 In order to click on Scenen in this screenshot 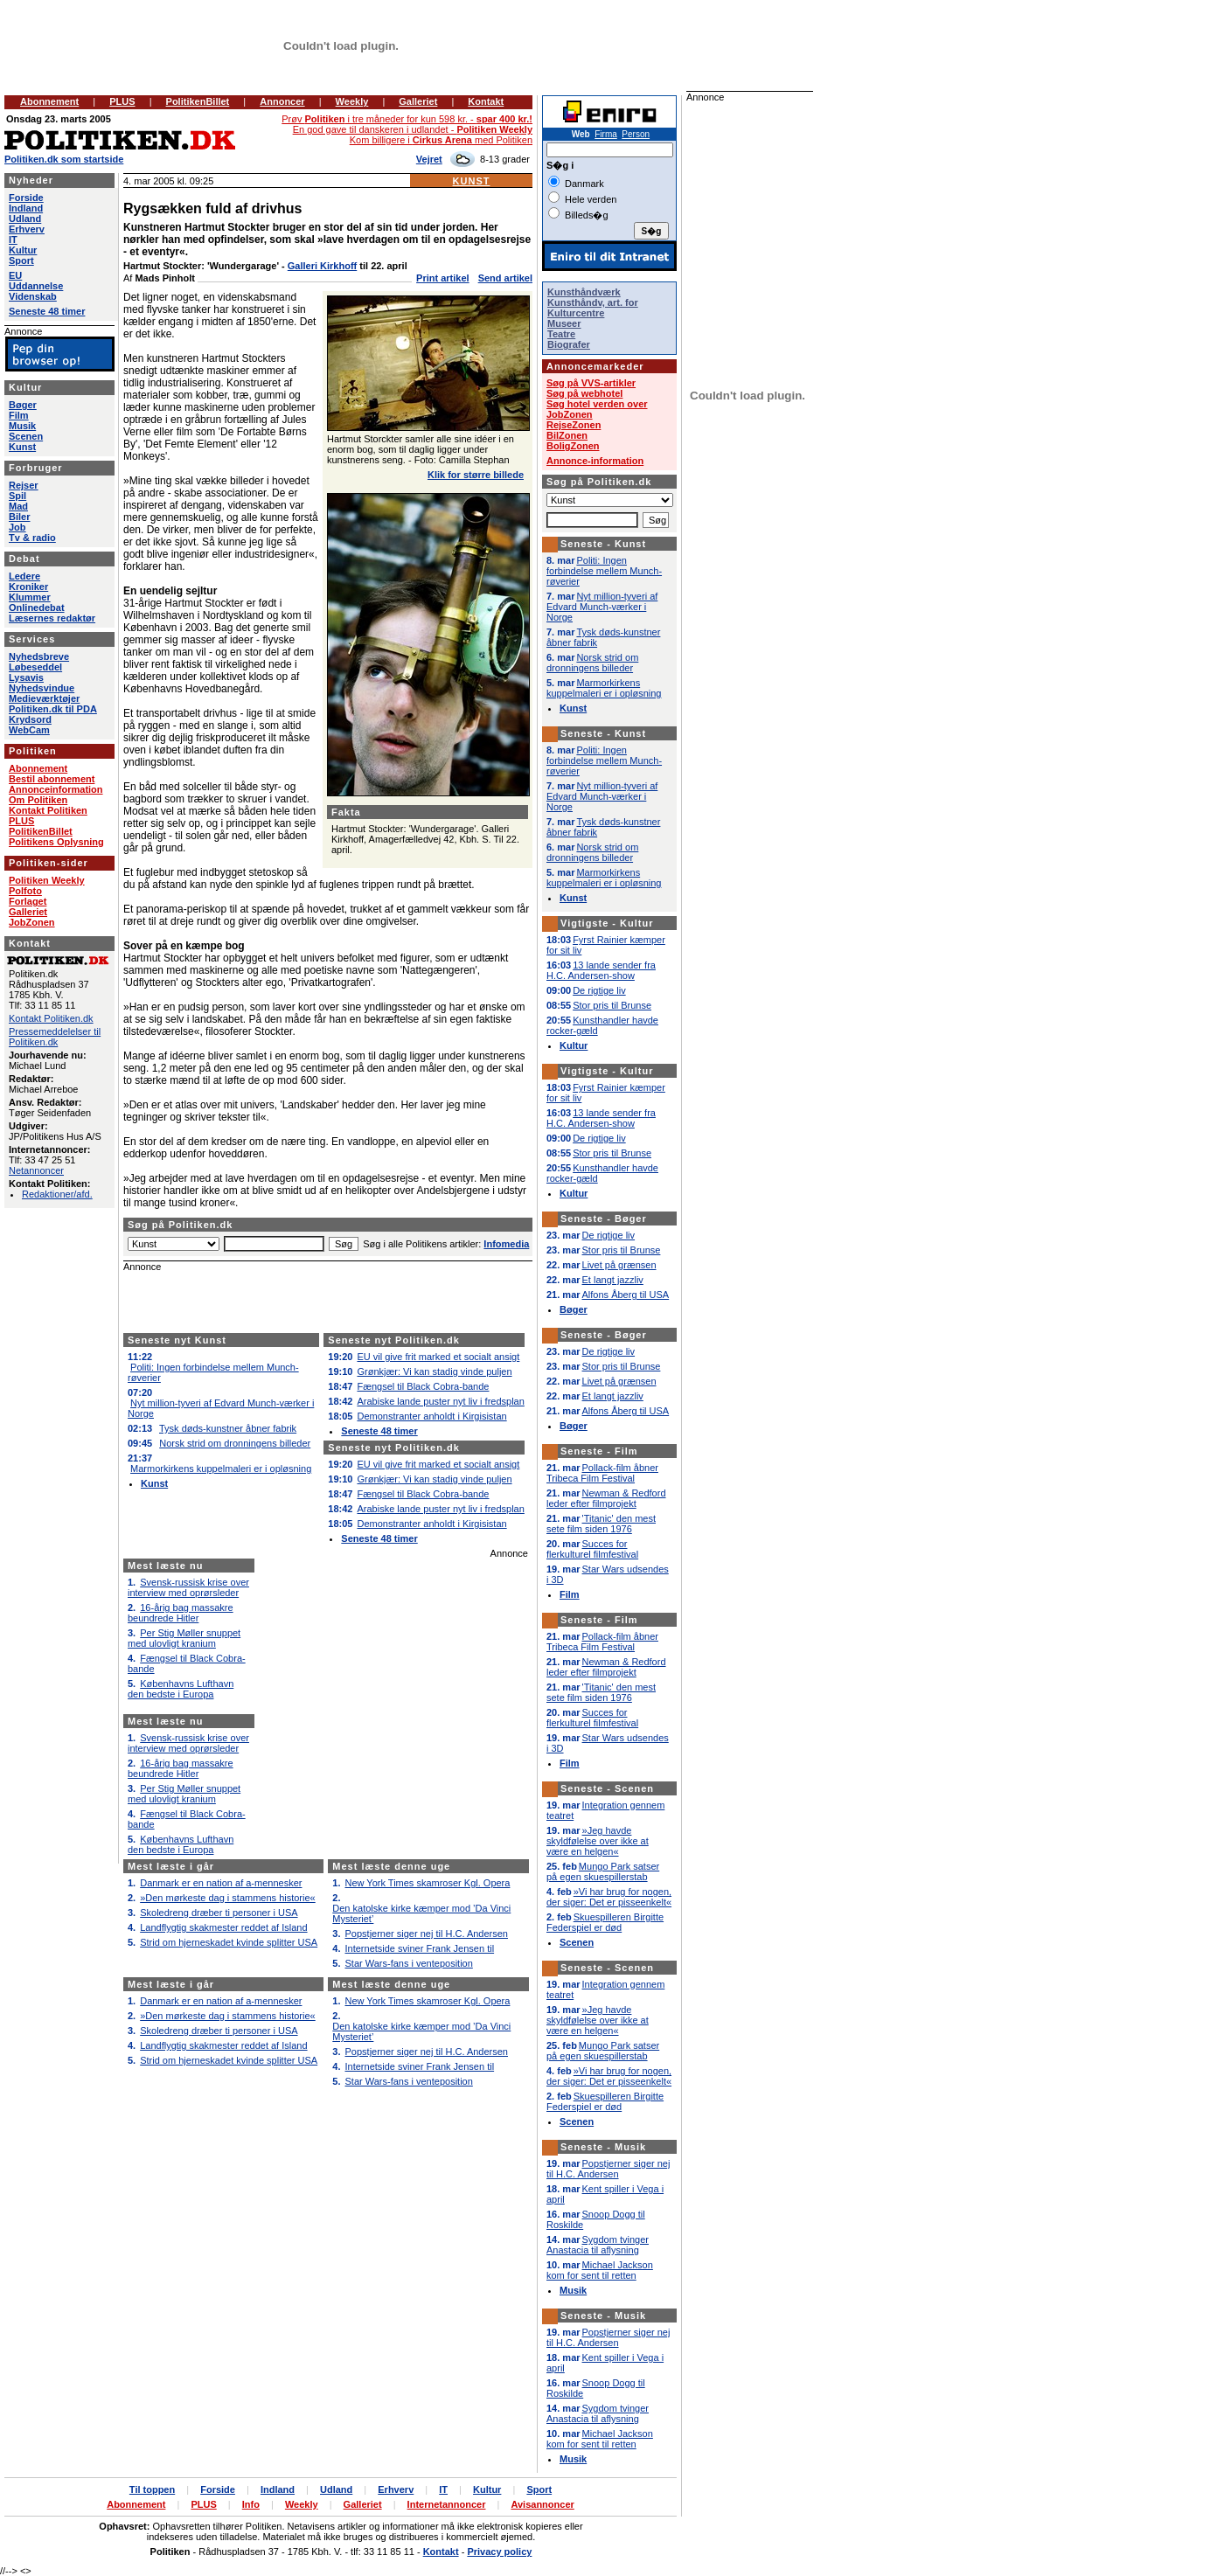, I will do `click(26, 436)`.